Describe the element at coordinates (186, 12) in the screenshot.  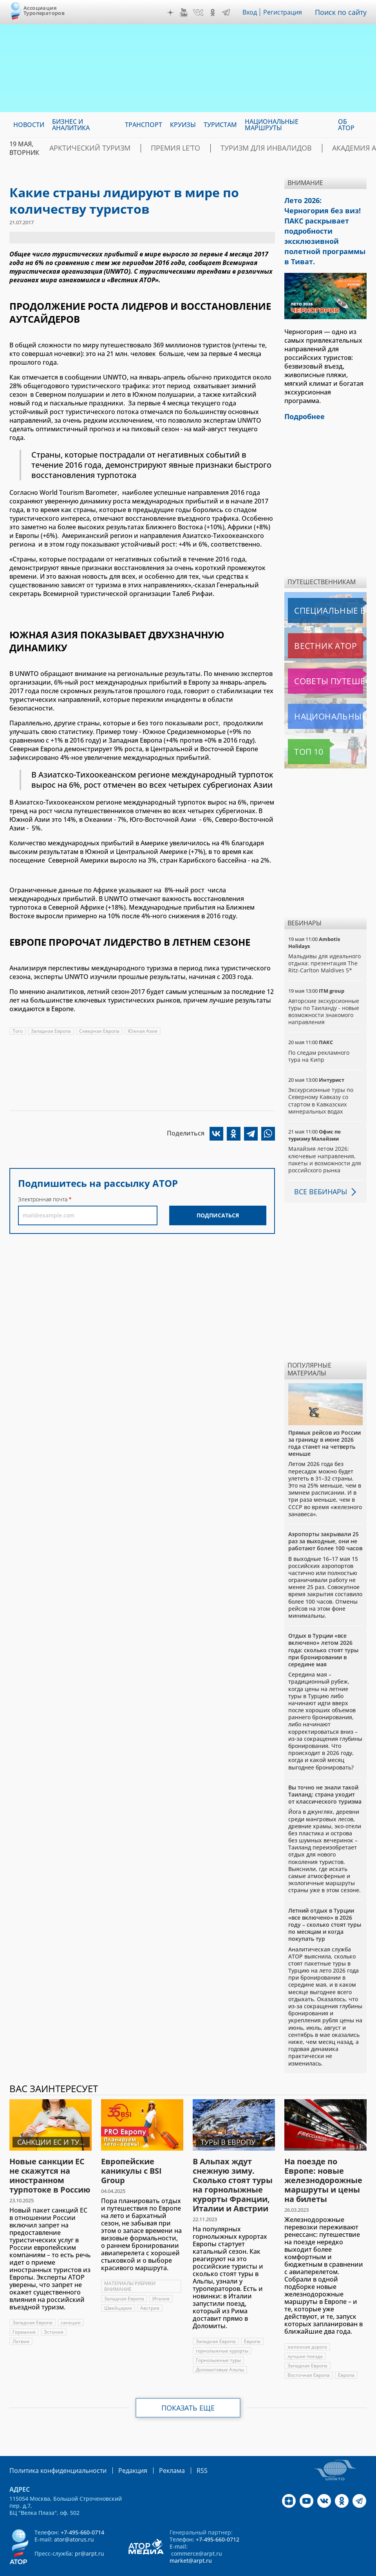
I see `YouTube` at that location.